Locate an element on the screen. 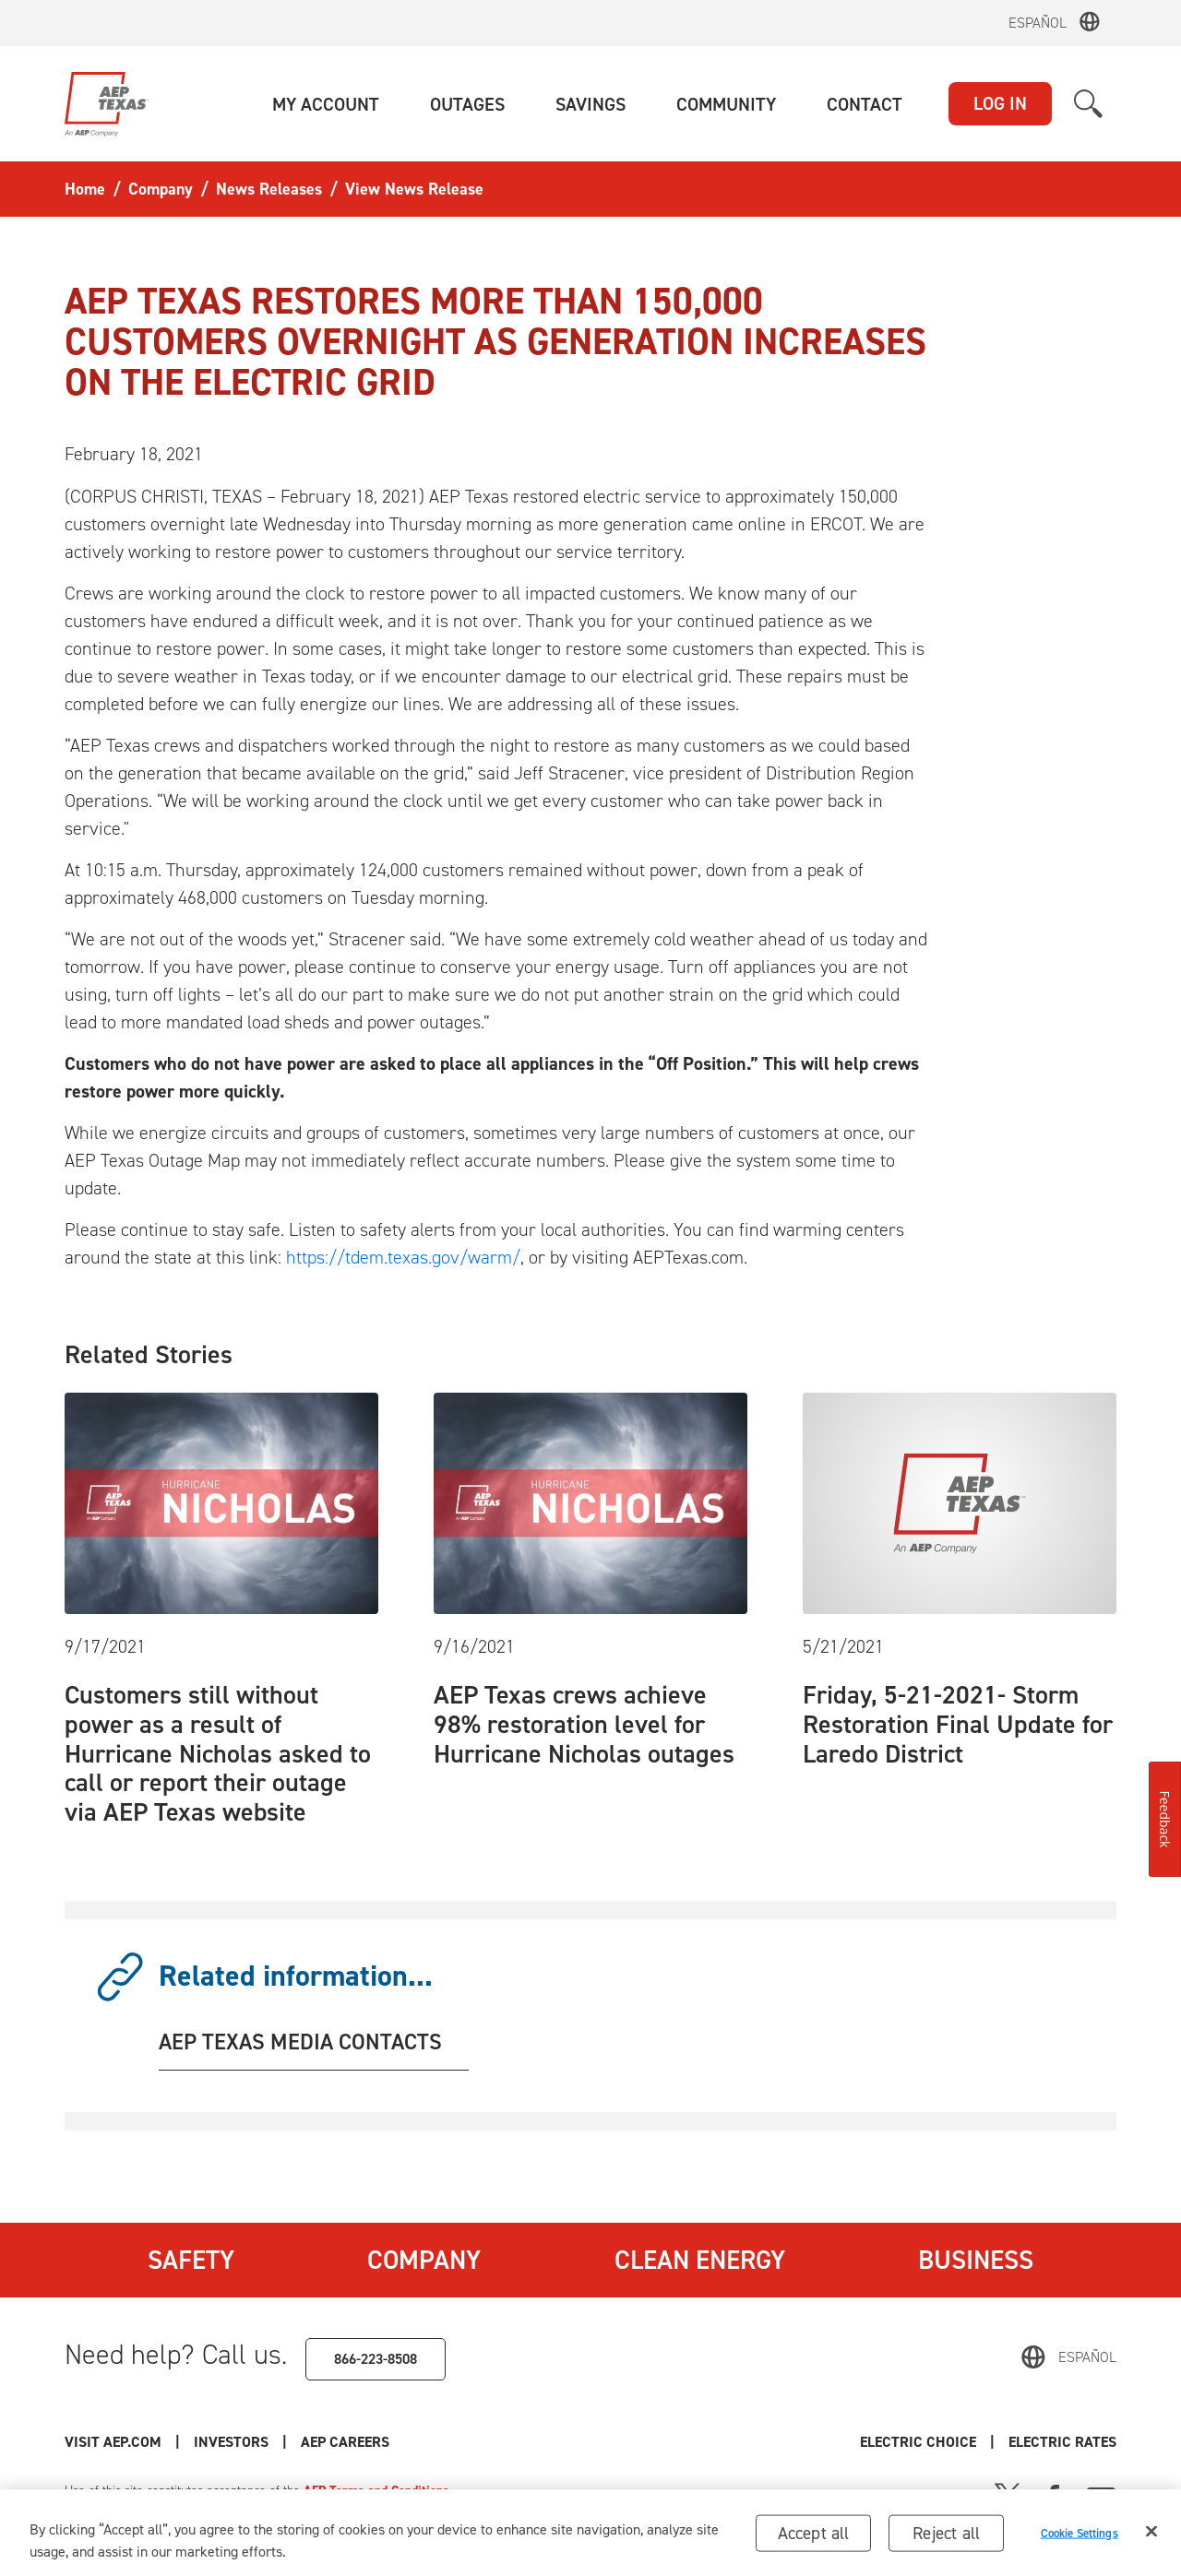 Image resolution: width=1181 pixels, height=2576 pixels. Business is located at coordinates (975, 2259).